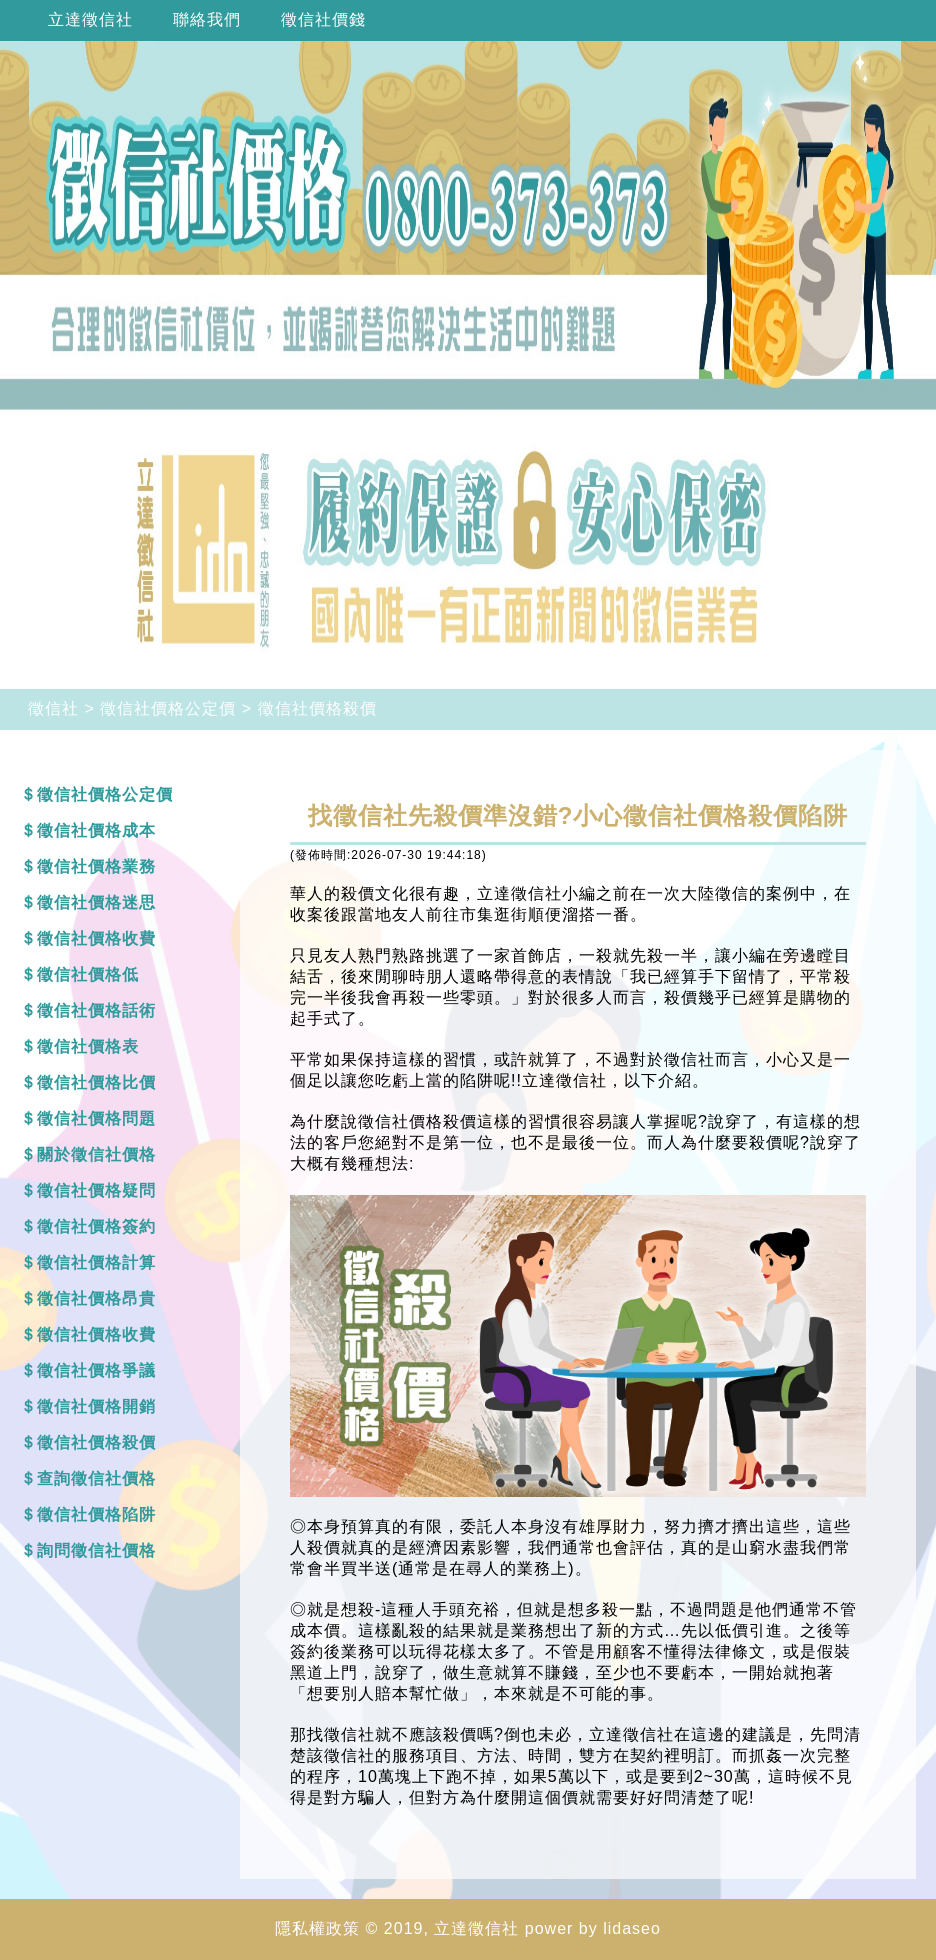  I want to click on 徵信社價格表, so click(88, 1046).